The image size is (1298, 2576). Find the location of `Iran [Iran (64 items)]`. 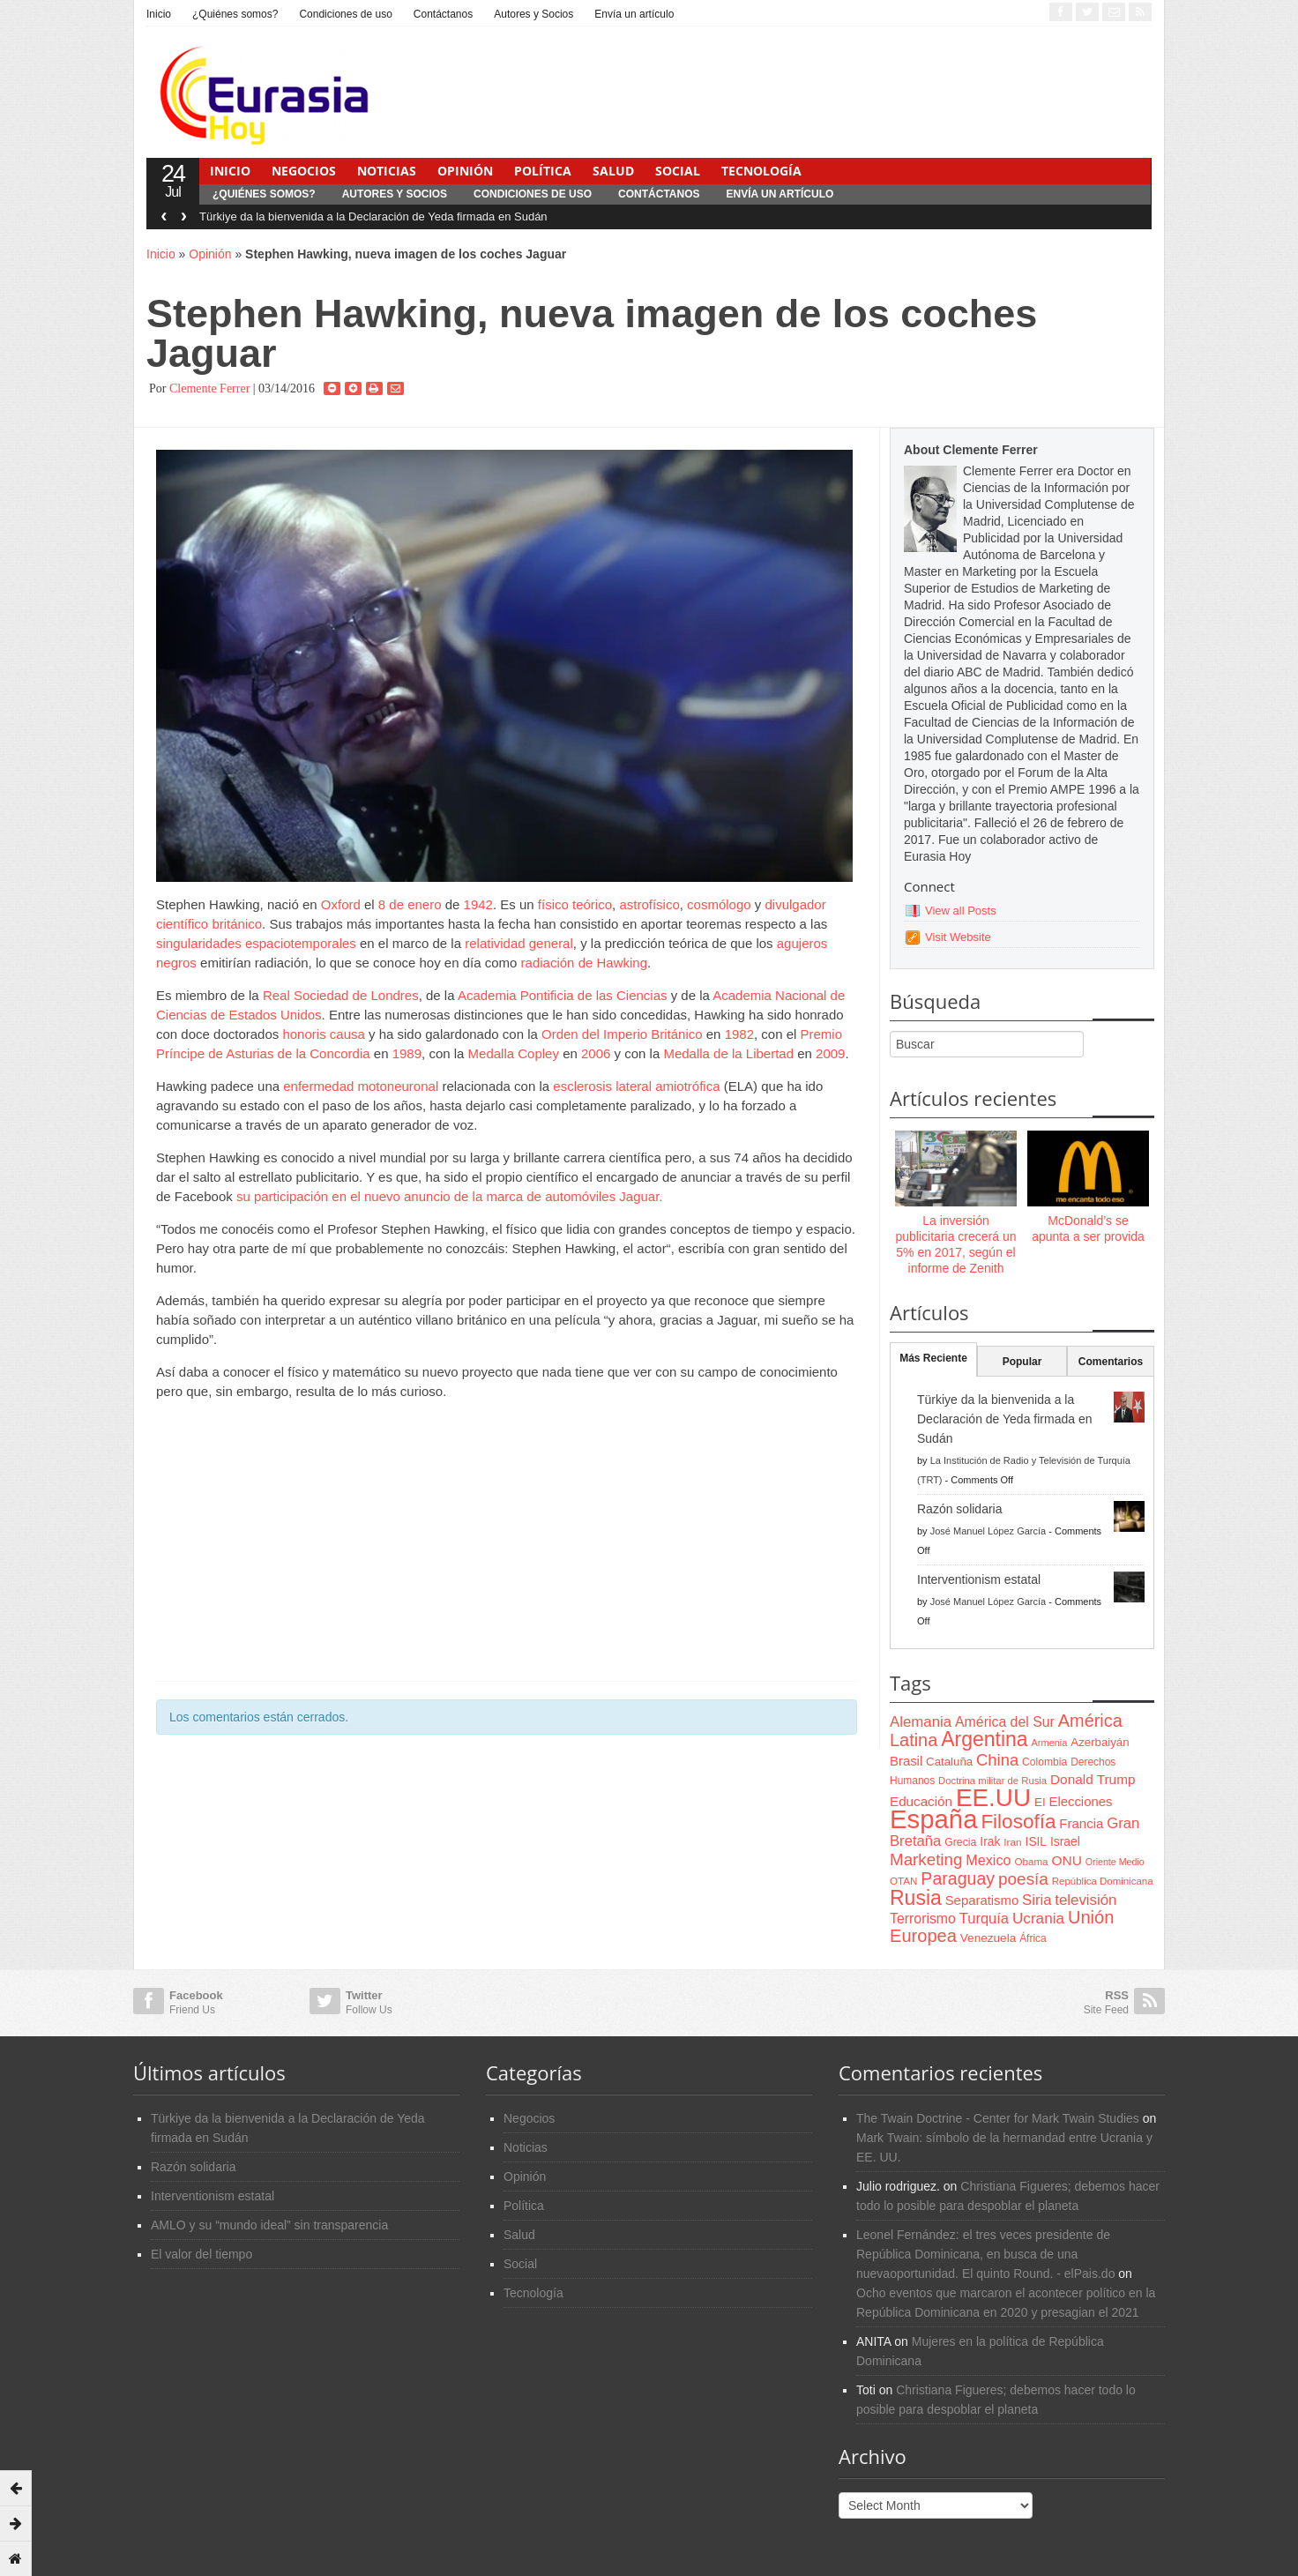

Iran [Iran (64 items)] is located at coordinates (1012, 1842).